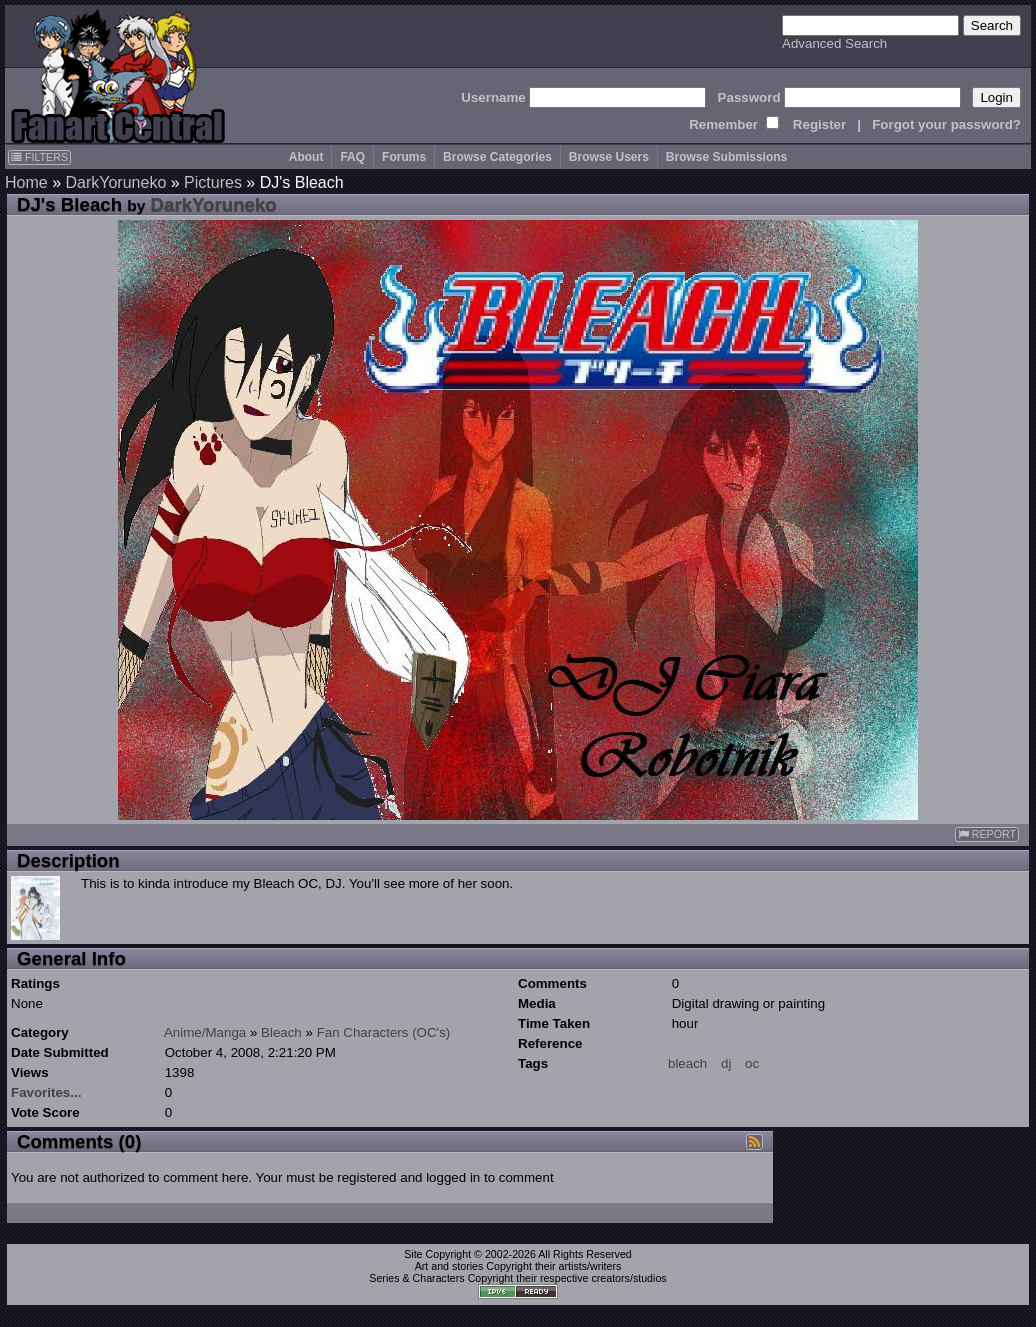  I want to click on Browse Users, so click(609, 157).